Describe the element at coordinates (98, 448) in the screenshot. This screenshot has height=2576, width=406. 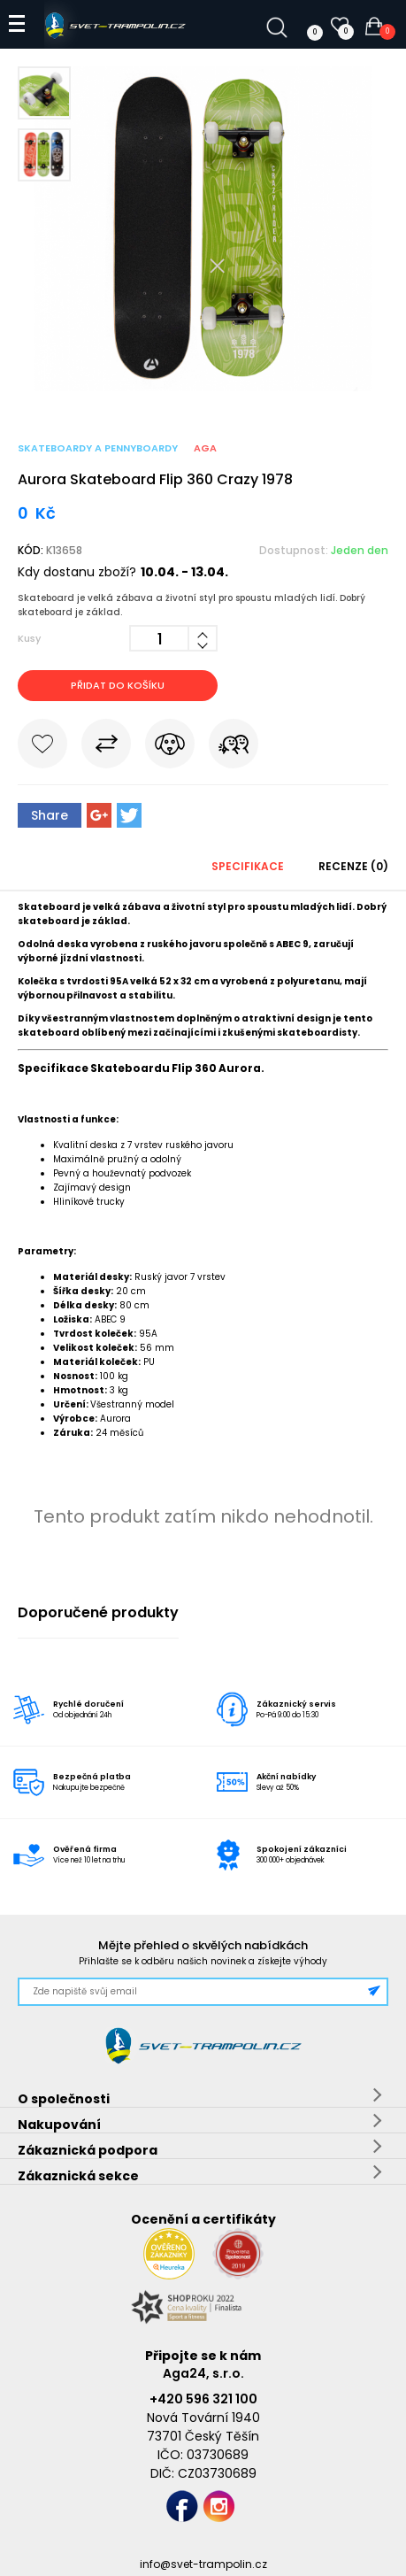
I see `Skateboardy a pennyboardy` at that location.